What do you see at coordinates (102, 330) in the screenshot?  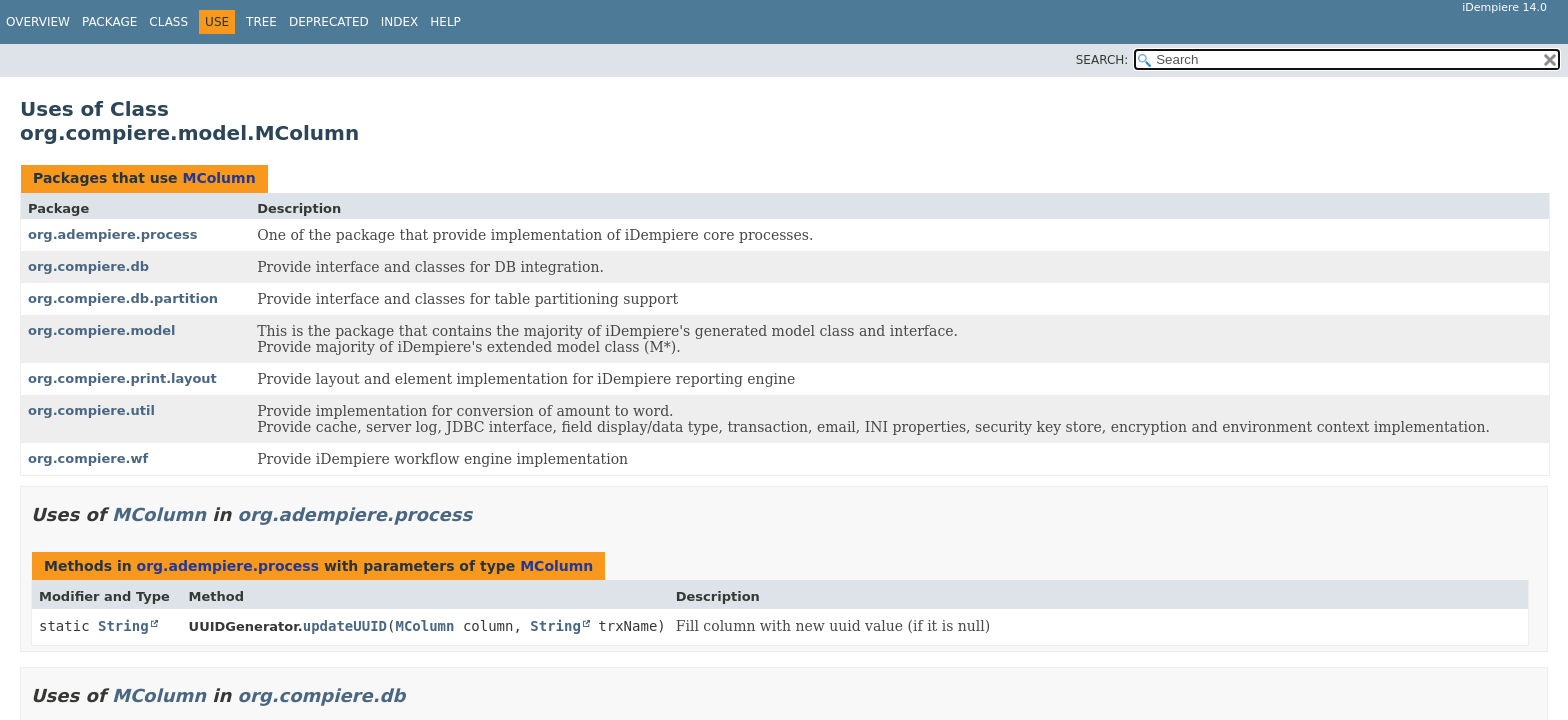 I see `org.compiere.model` at bounding box center [102, 330].